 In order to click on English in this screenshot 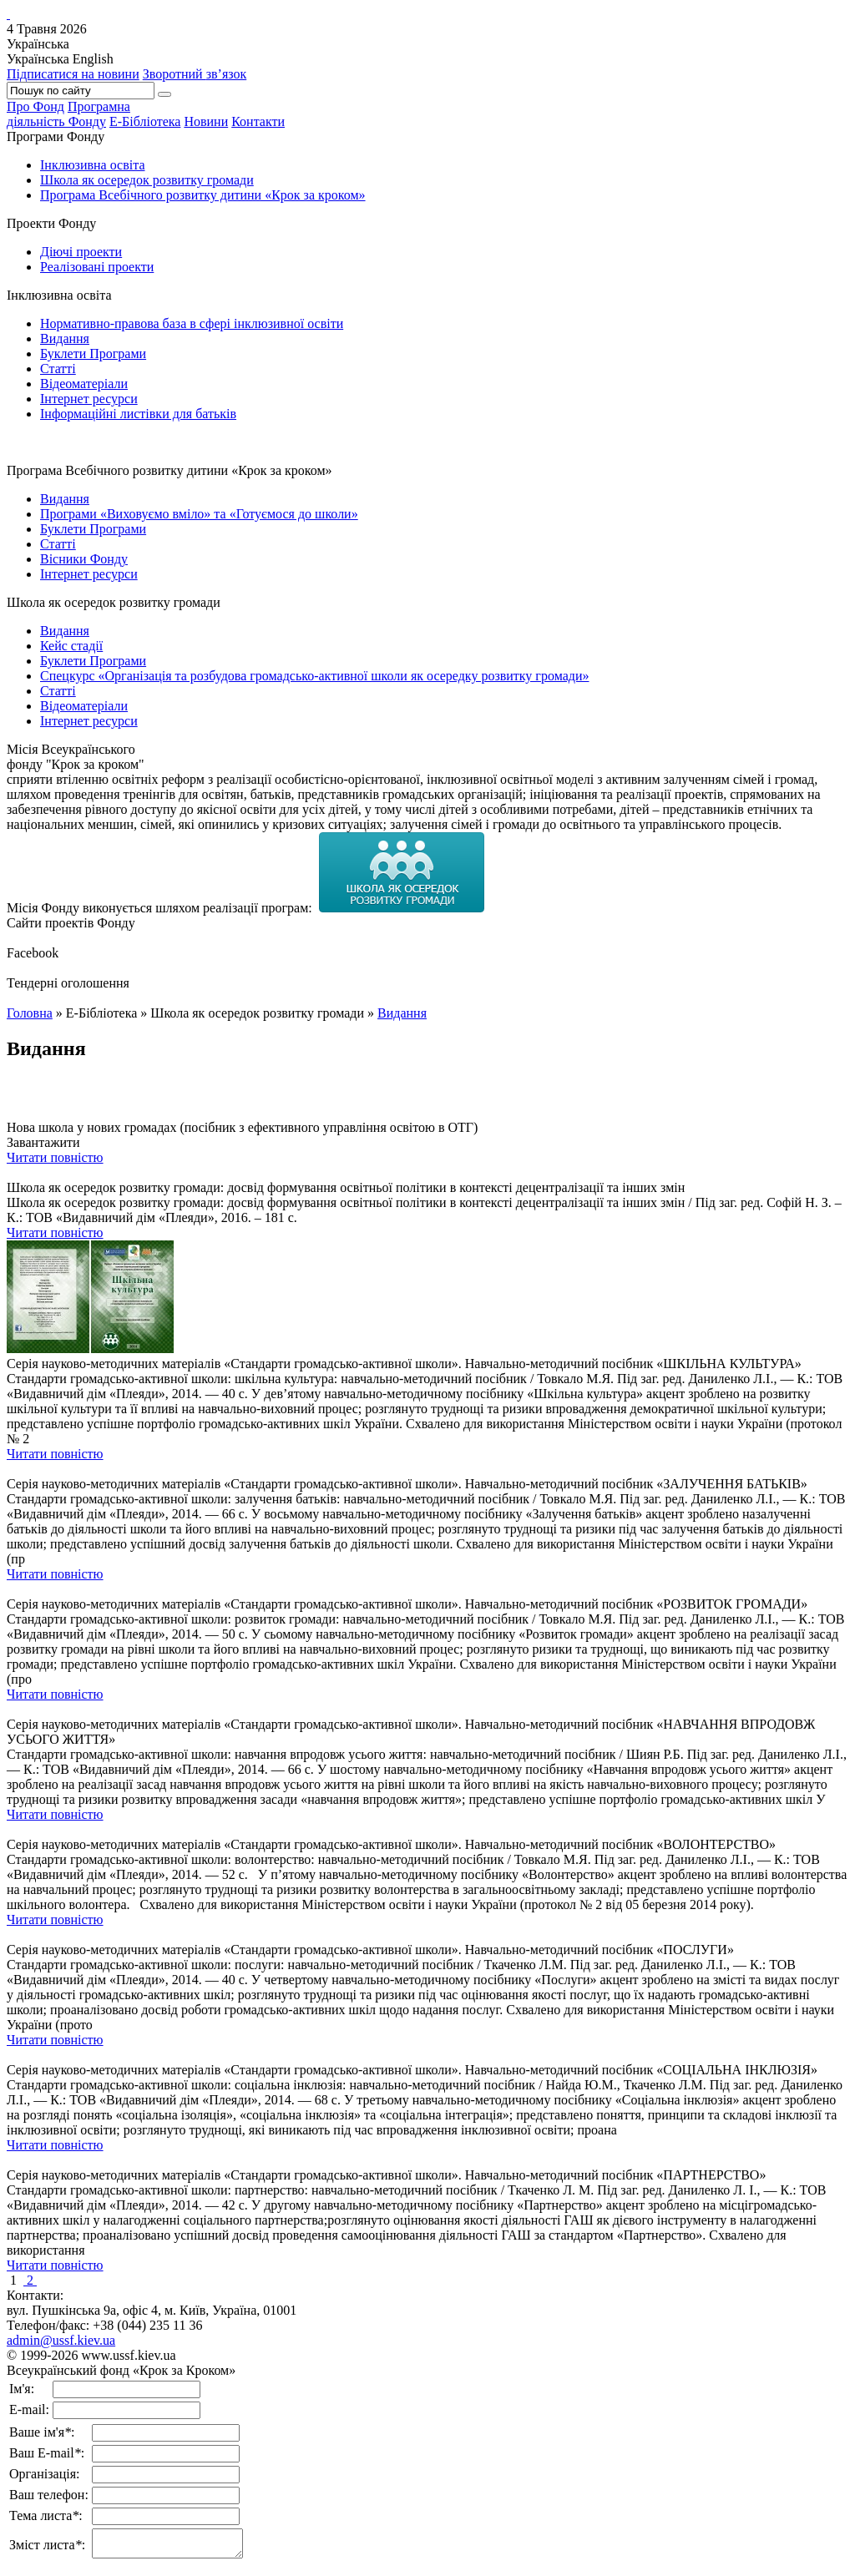, I will do `click(93, 59)`.